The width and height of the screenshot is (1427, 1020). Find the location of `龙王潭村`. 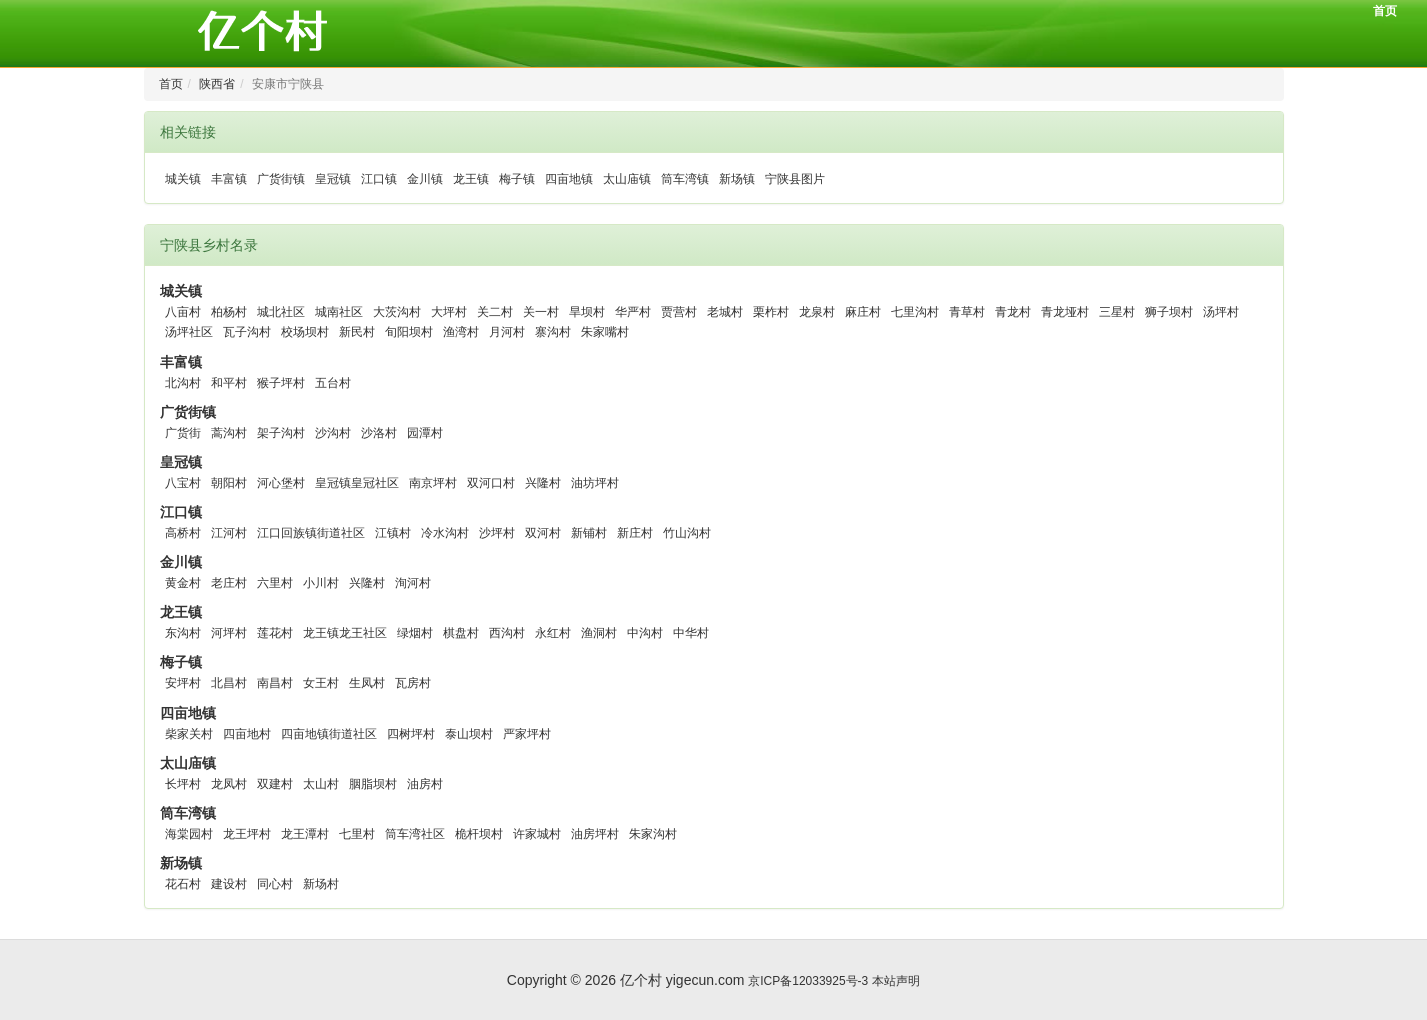

龙王潭村 is located at coordinates (305, 834).